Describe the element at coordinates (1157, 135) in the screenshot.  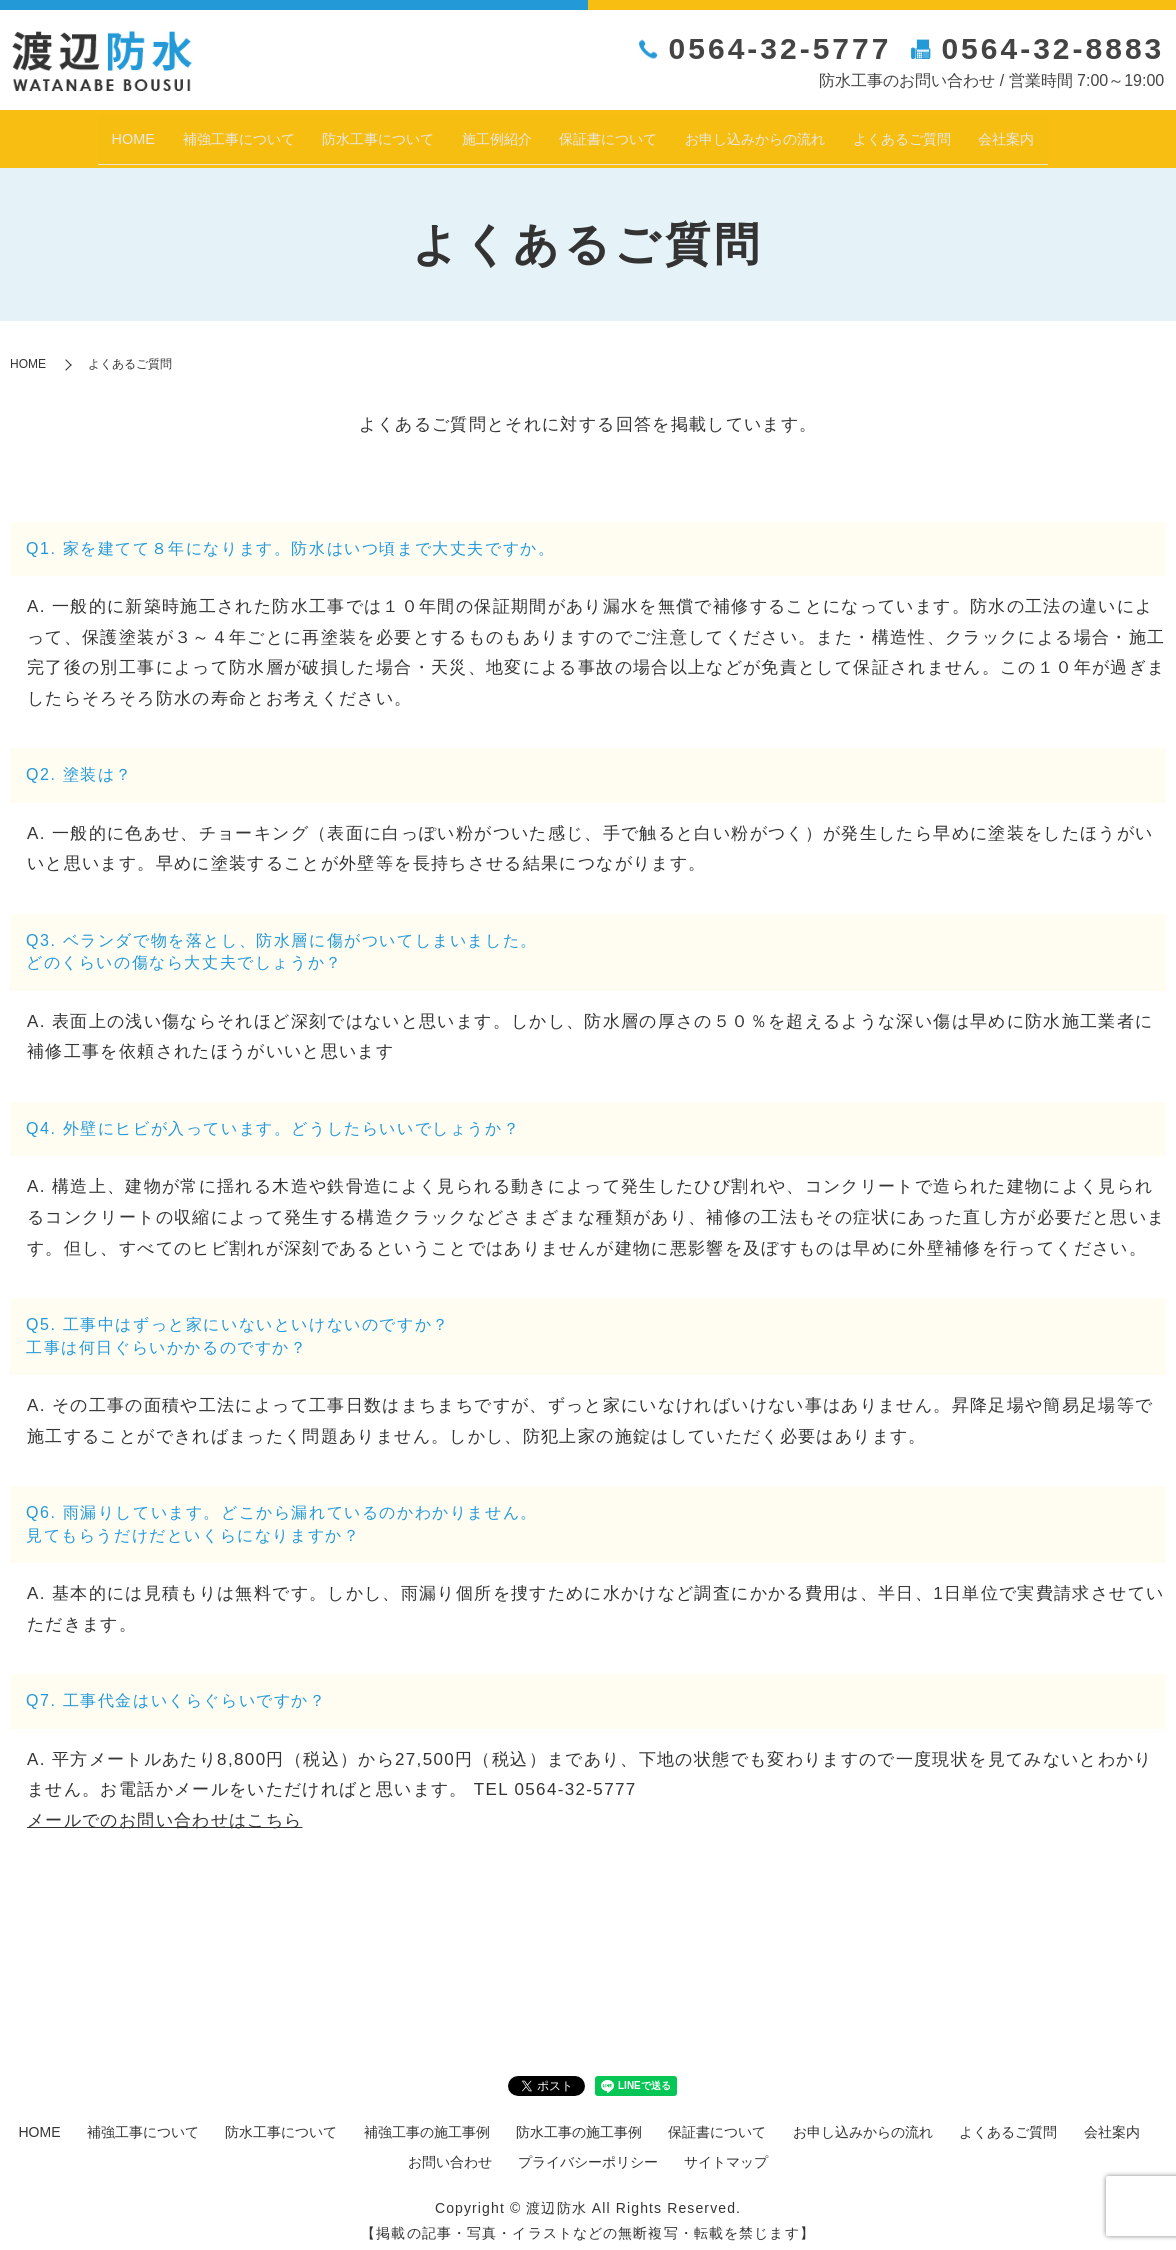
I see `search` at that location.